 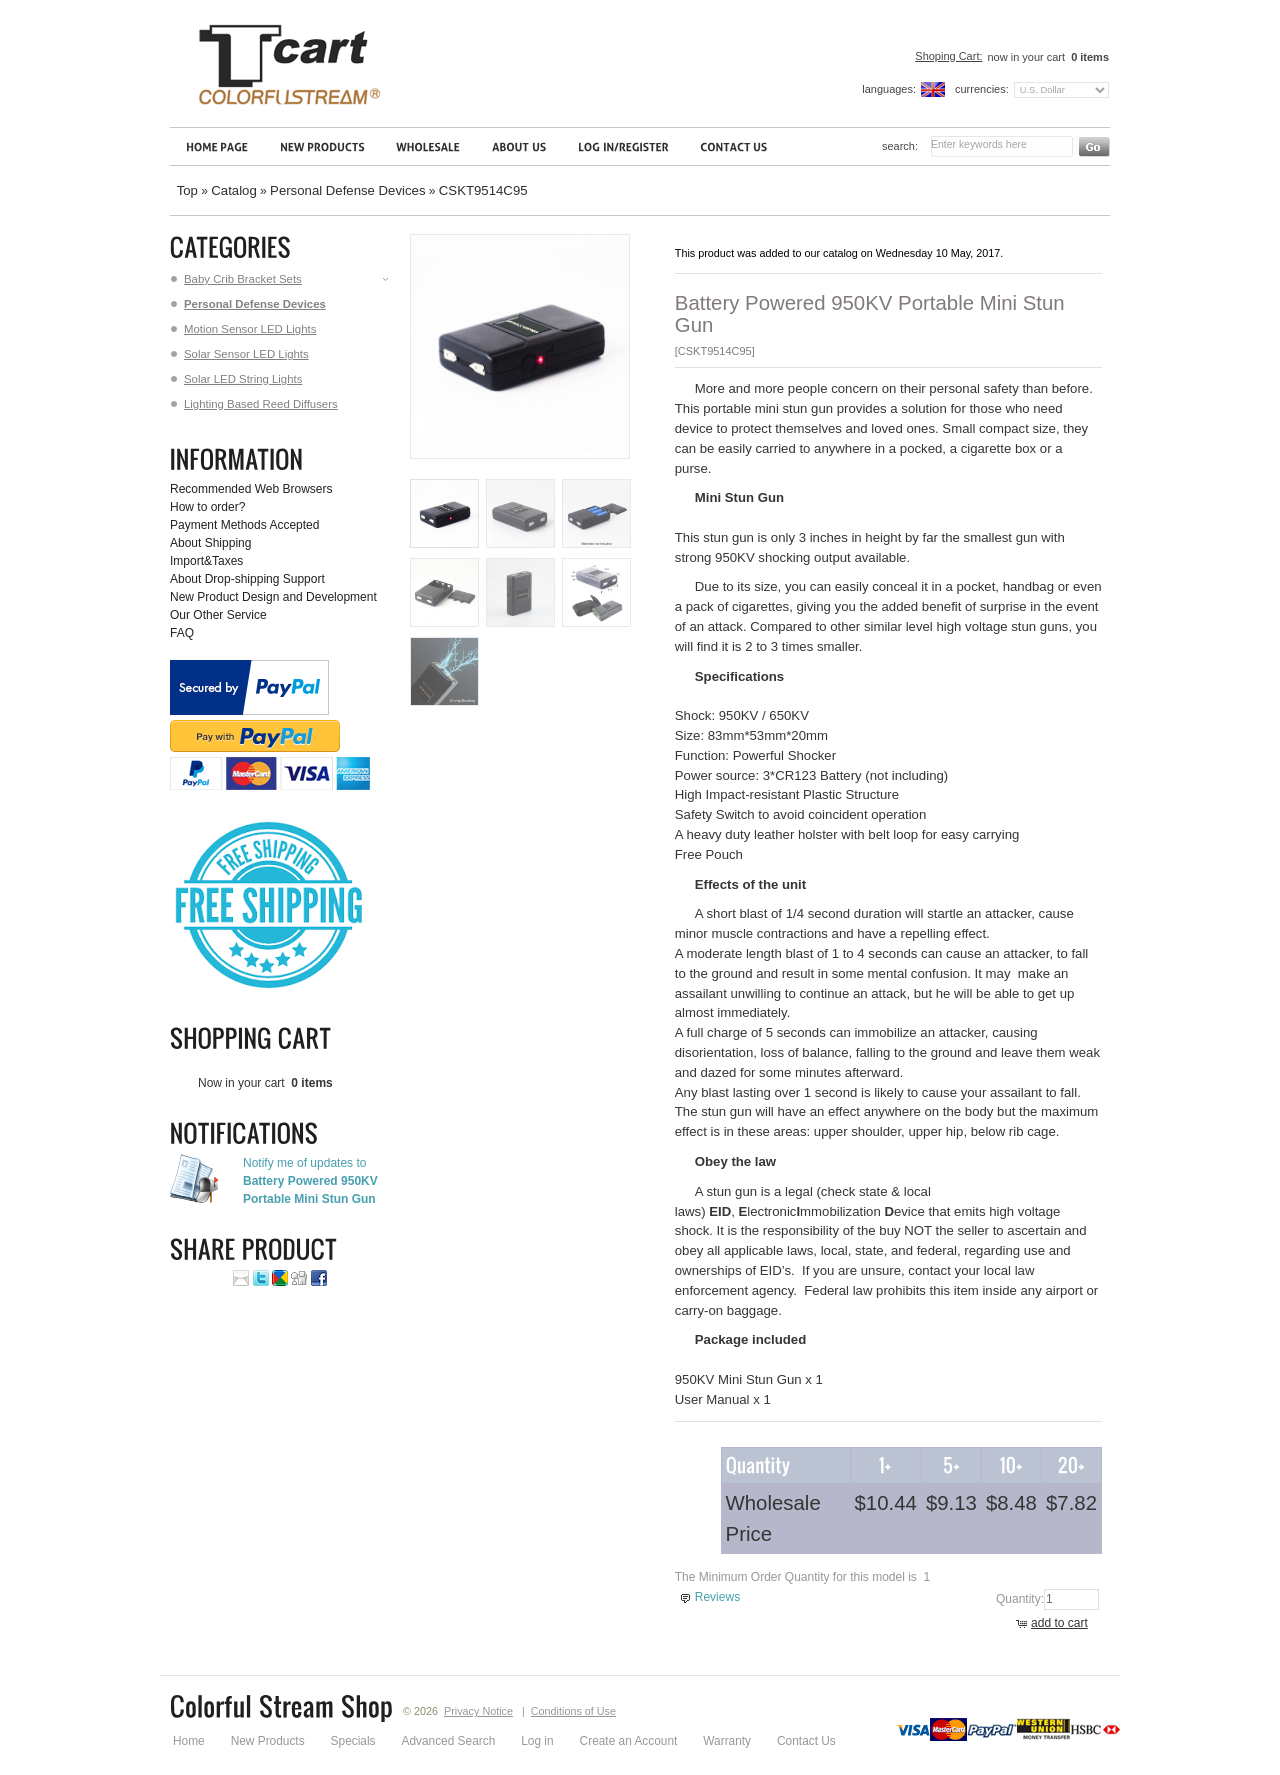 I want to click on Solar LED String Lights, so click(x=236, y=379).